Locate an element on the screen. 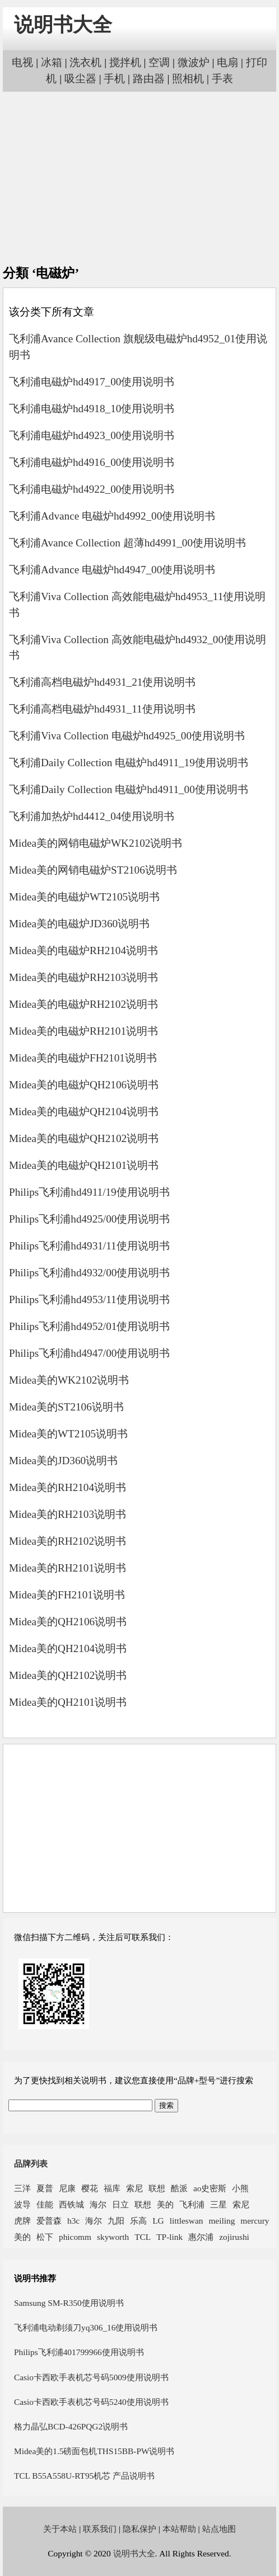  照相机 is located at coordinates (188, 78).